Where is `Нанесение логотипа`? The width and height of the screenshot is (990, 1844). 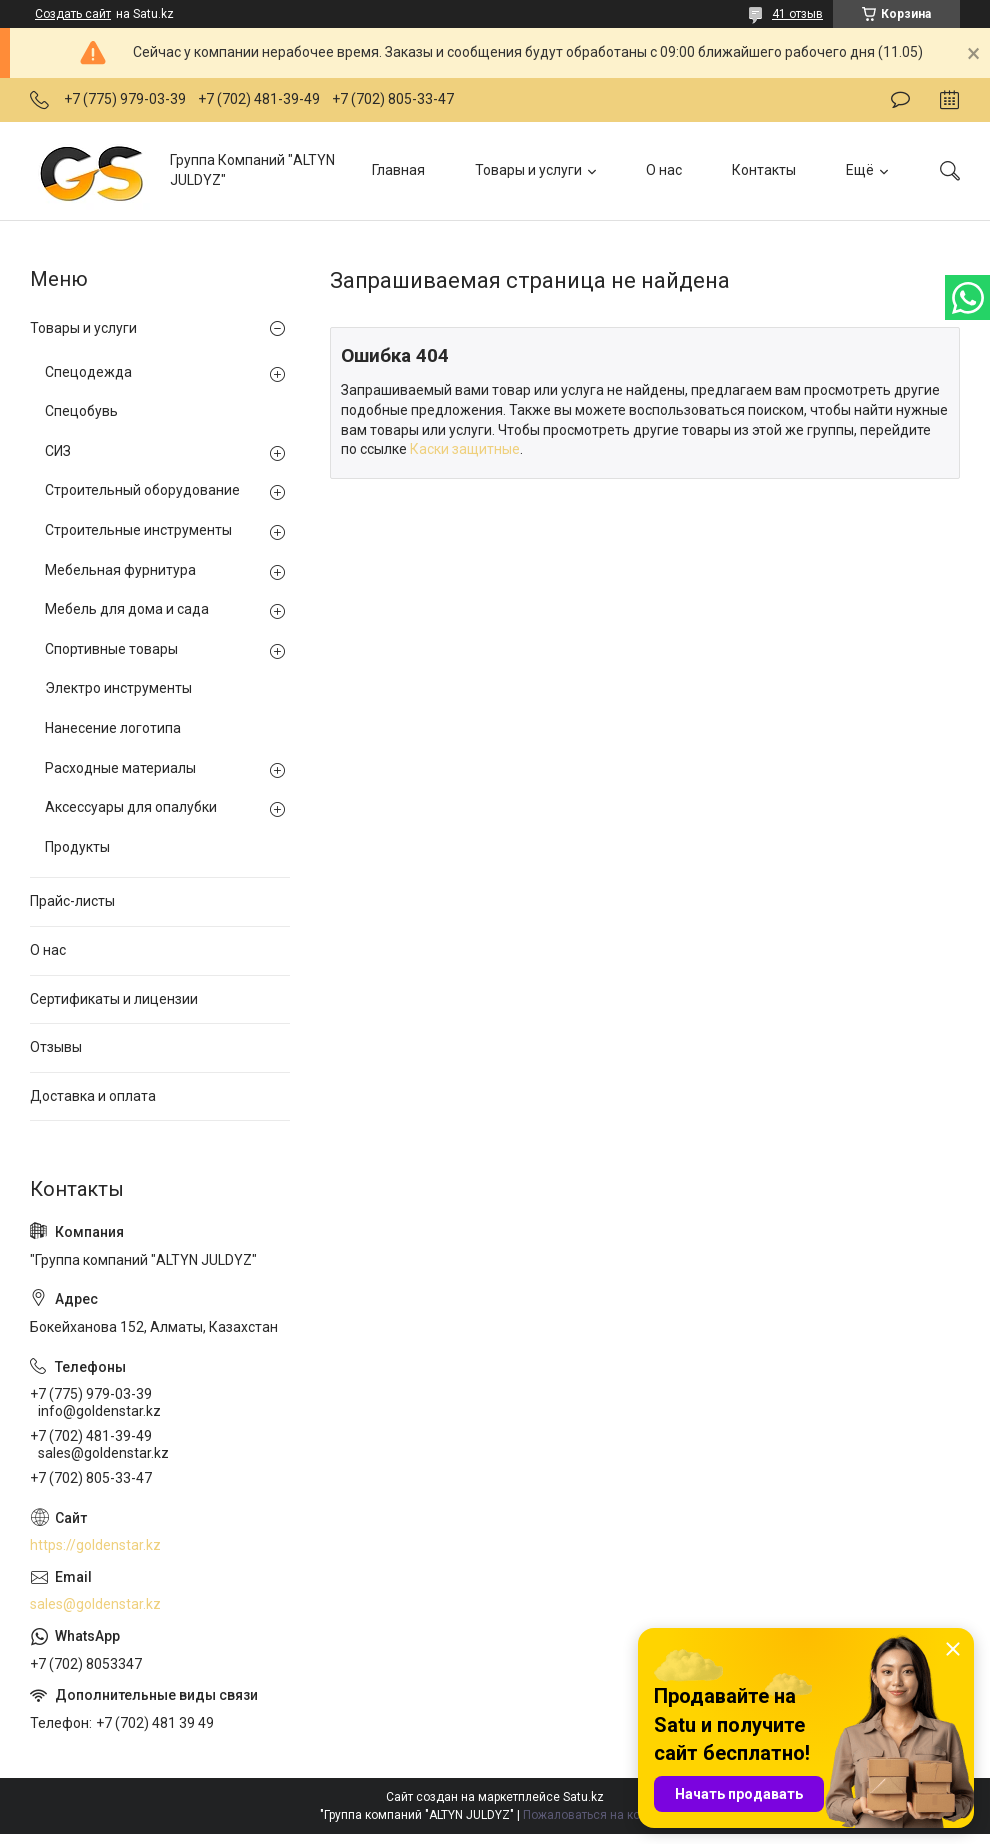
Нанесение логотипа is located at coordinates (113, 728).